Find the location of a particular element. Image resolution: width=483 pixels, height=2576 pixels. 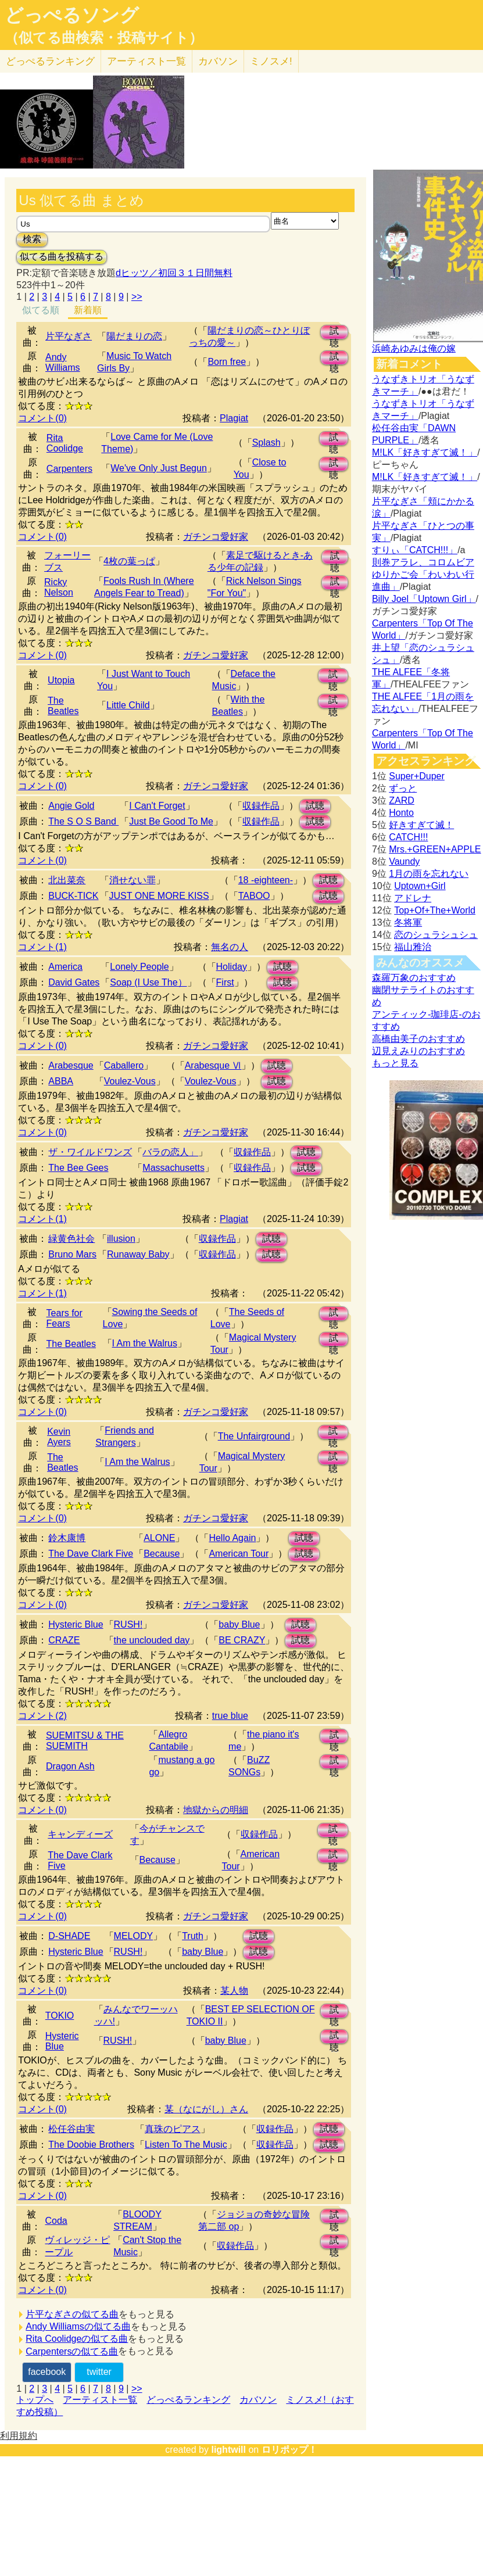

恋のシュラシュシュ is located at coordinates (436, 935).